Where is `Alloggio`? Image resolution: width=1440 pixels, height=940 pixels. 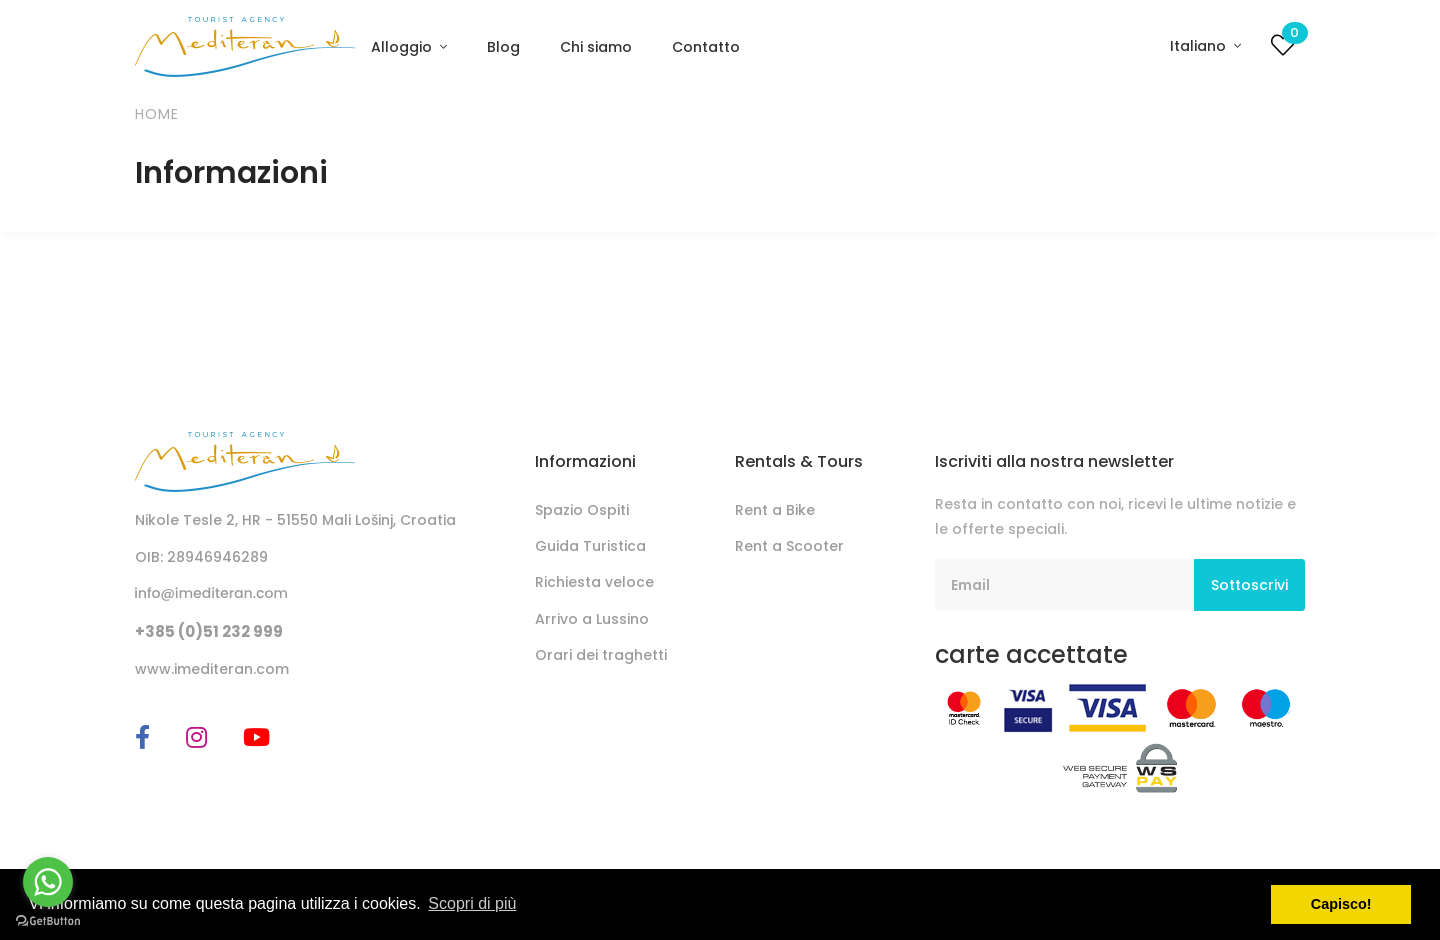 Alloggio is located at coordinates (403, 47).